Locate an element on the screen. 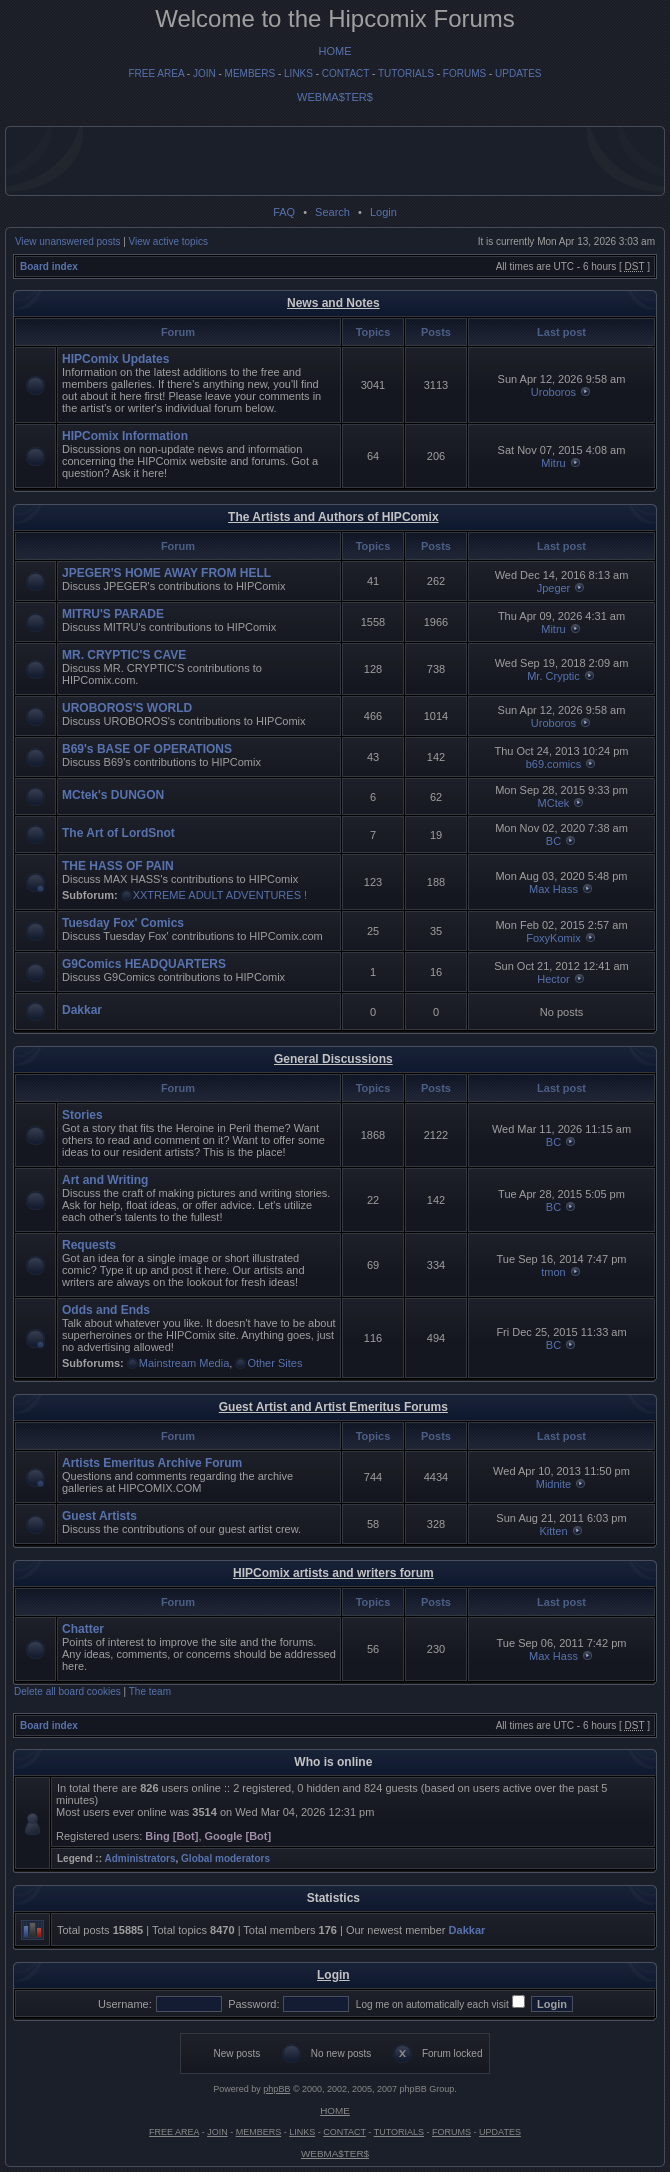  HIPComix artists and writers forum is located at coordinates (333, 1573).